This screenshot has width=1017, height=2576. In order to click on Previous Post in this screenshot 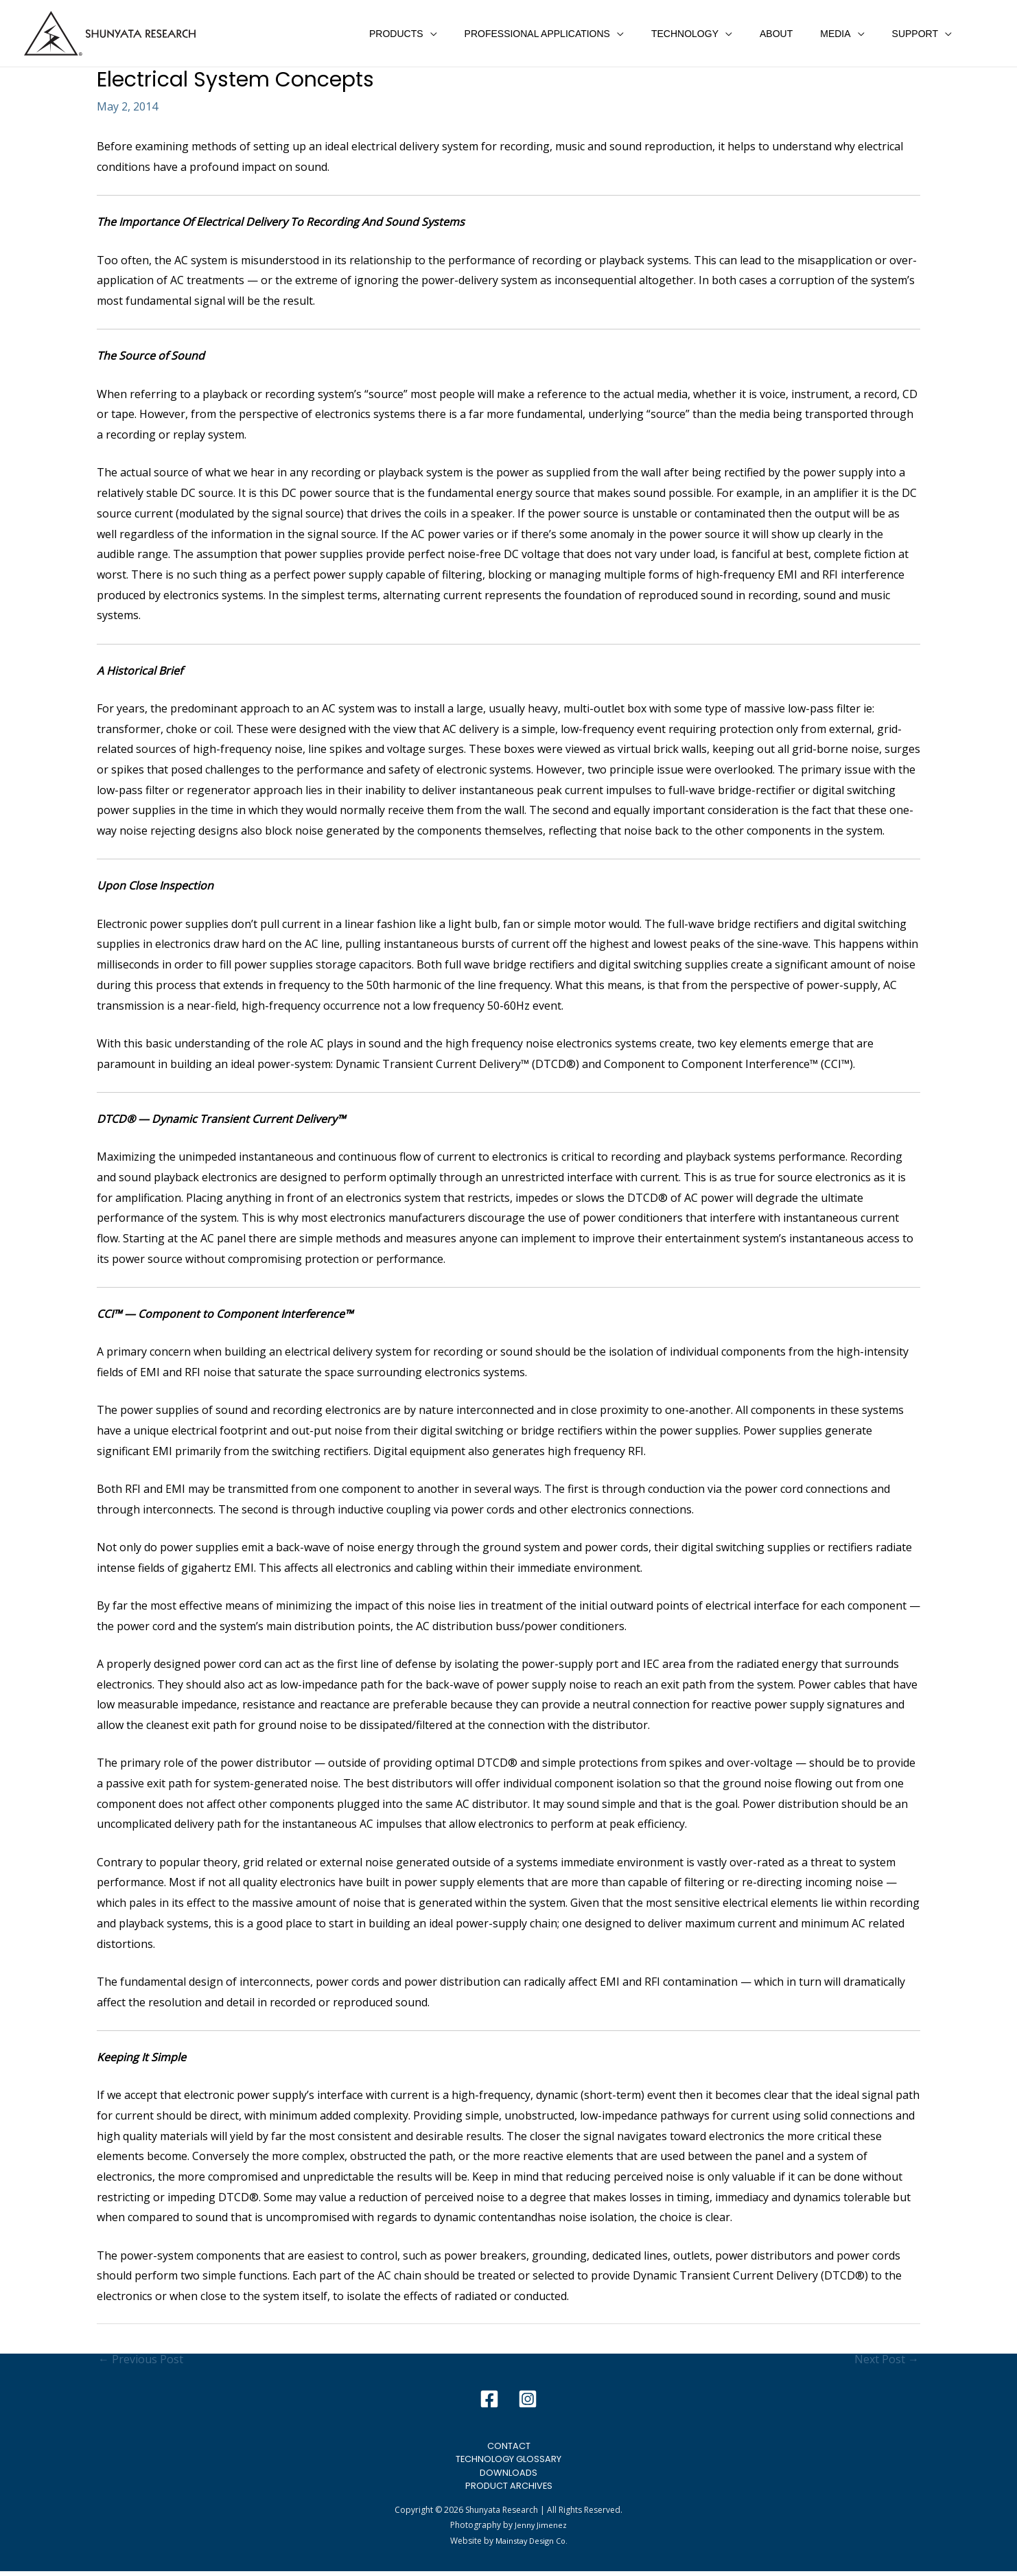, I will do `click(140, 2359)`.